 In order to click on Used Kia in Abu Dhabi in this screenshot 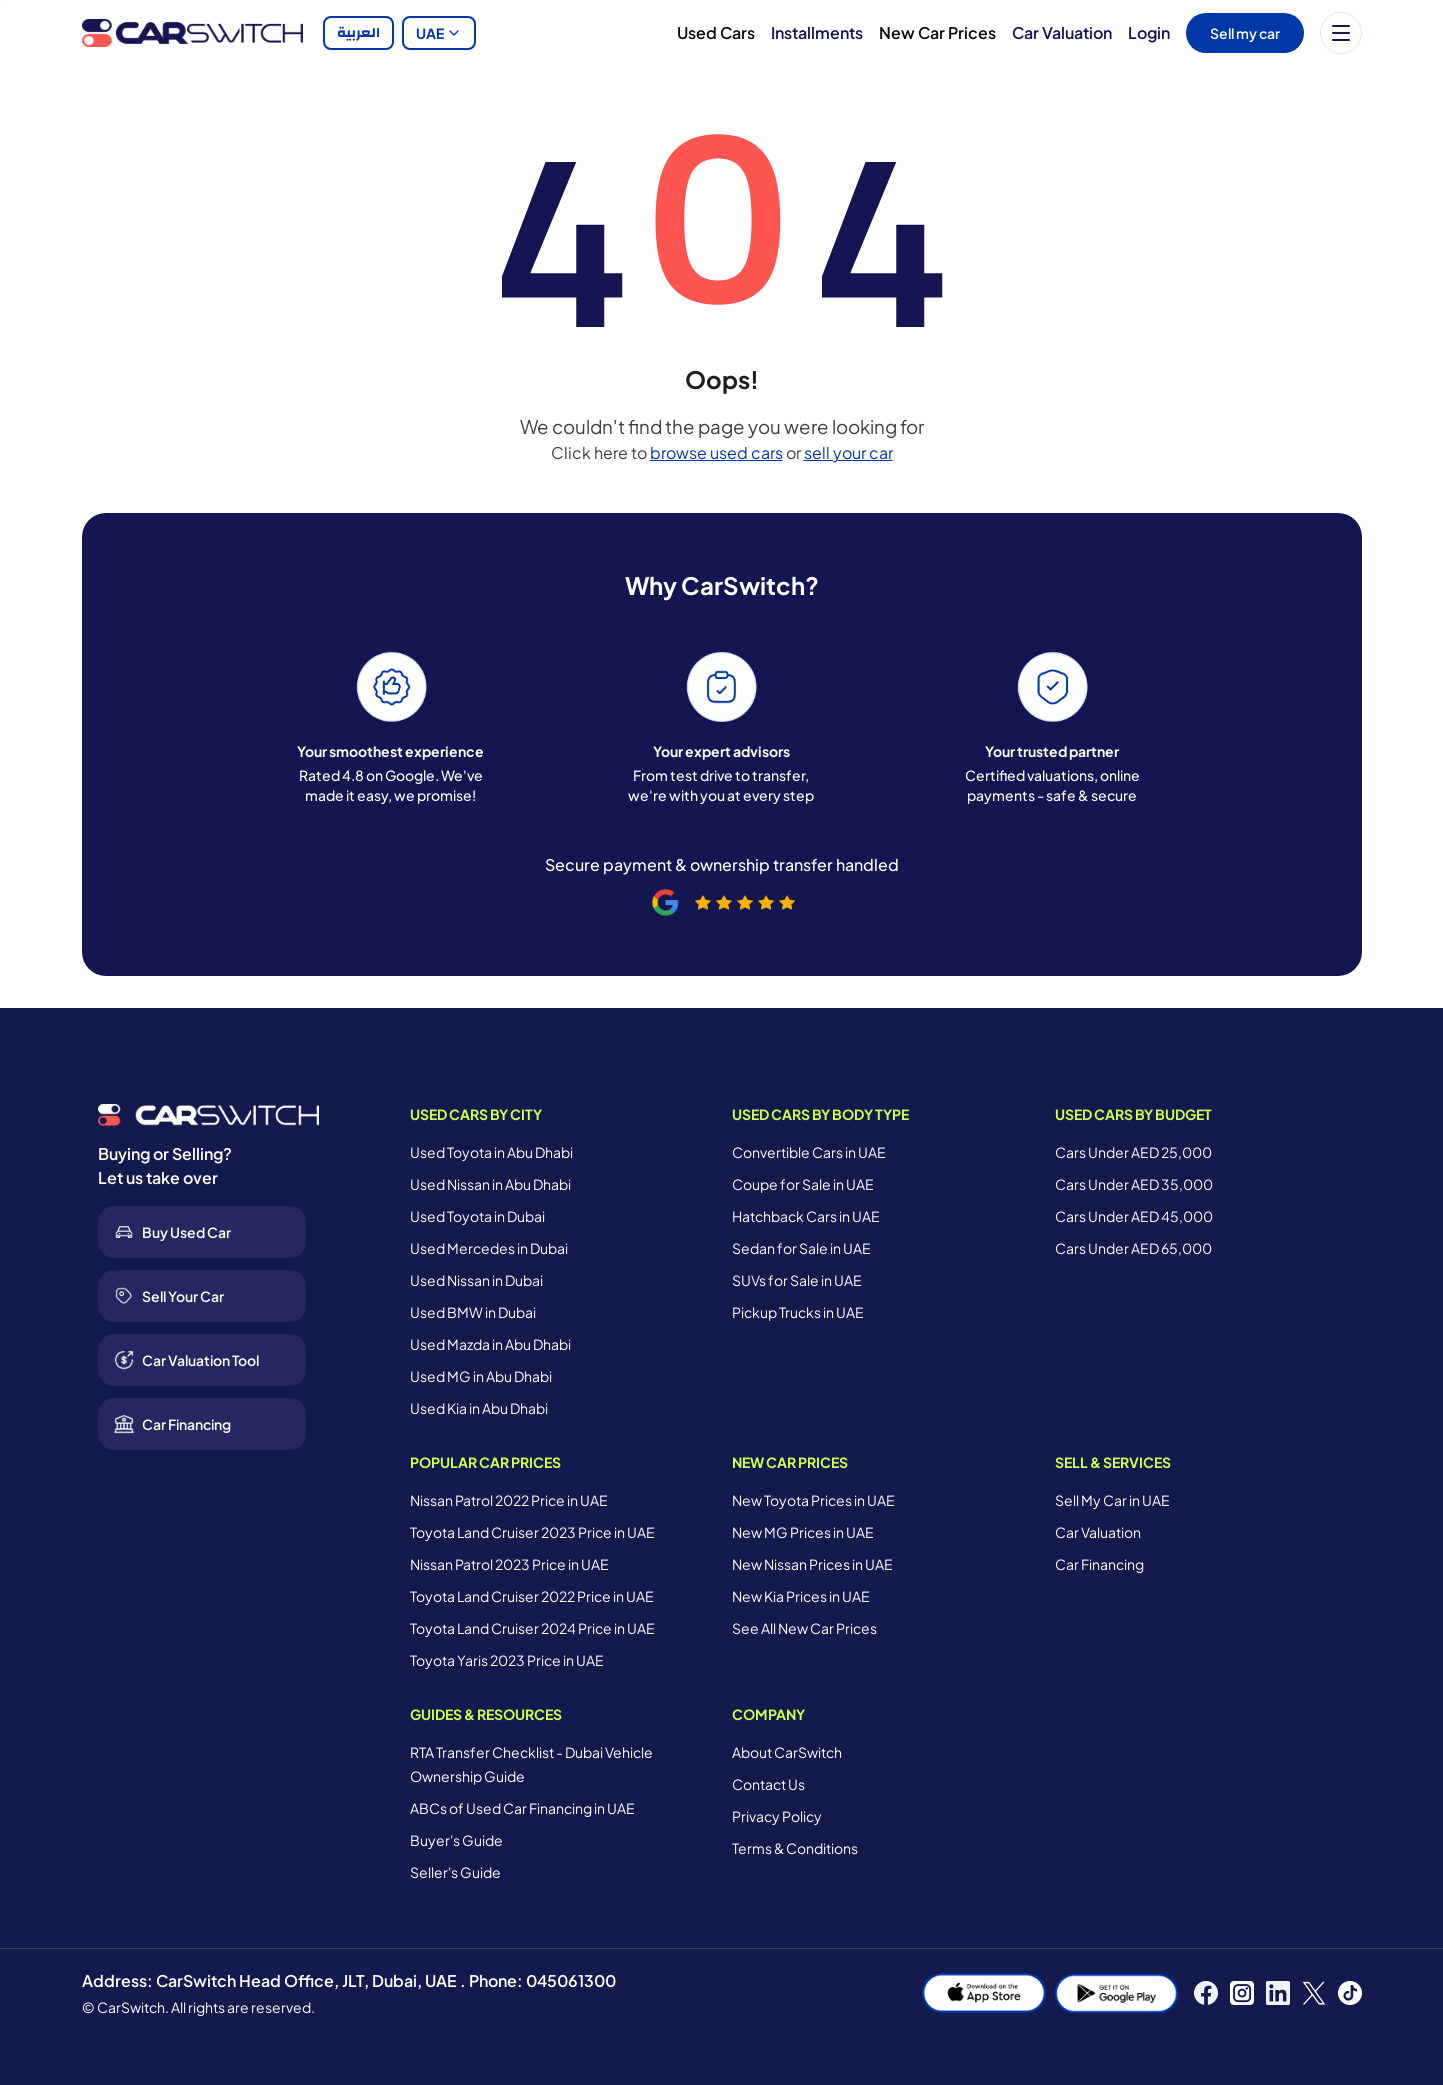, I will do `click(479, 1408)`.